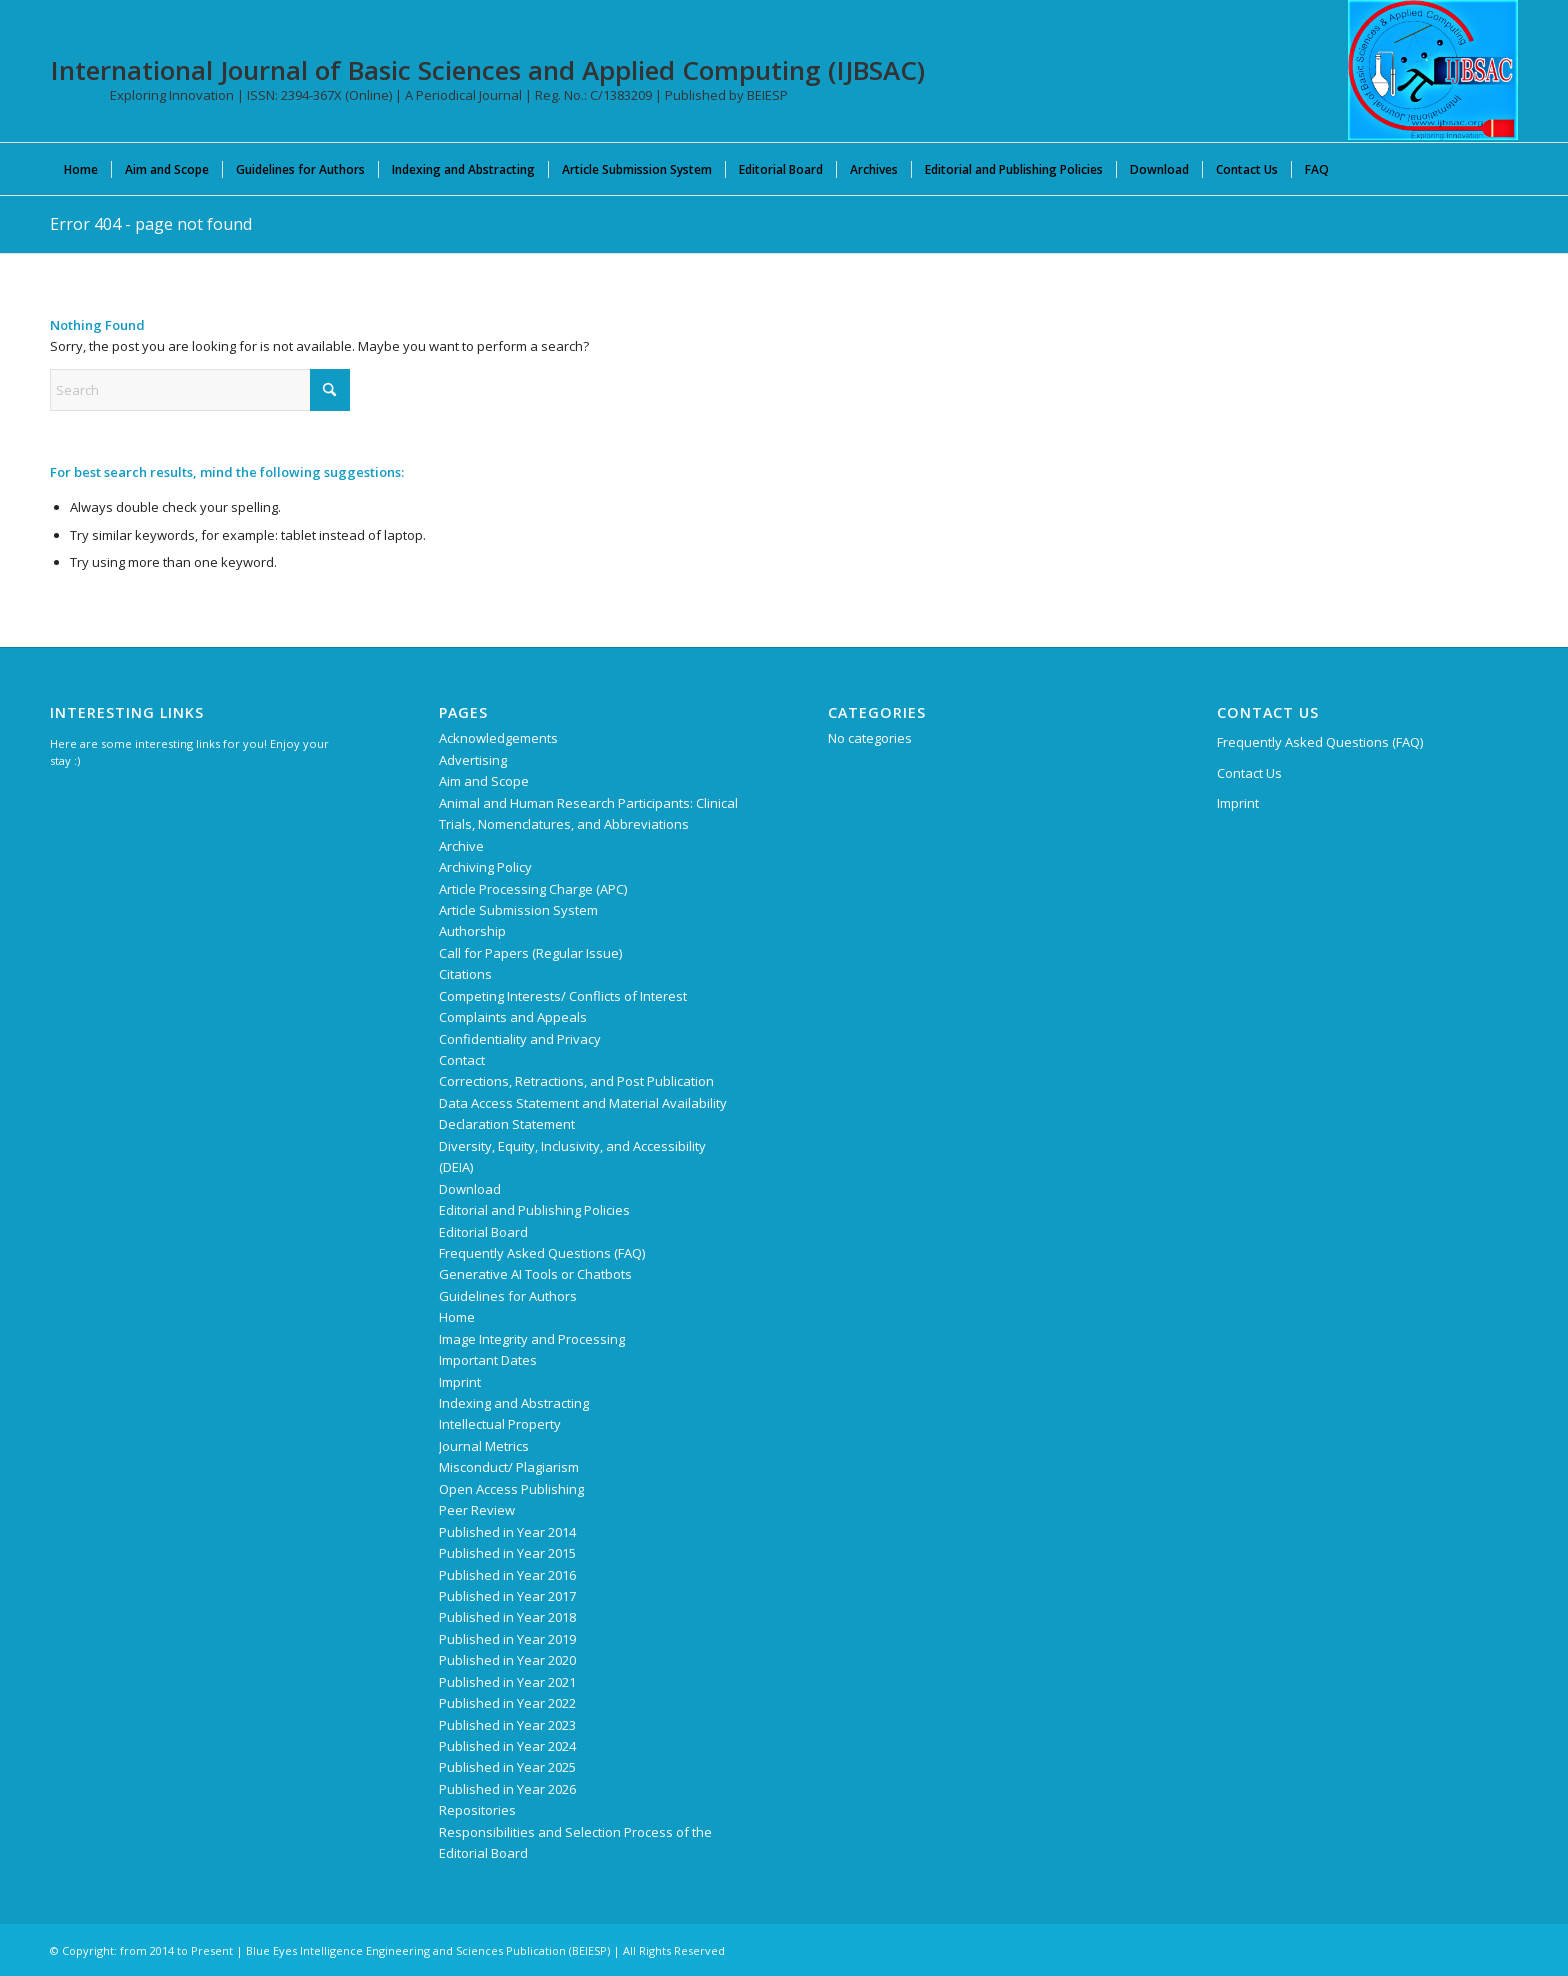  I want to click on Published in Year 2022, so click(507, 1703).